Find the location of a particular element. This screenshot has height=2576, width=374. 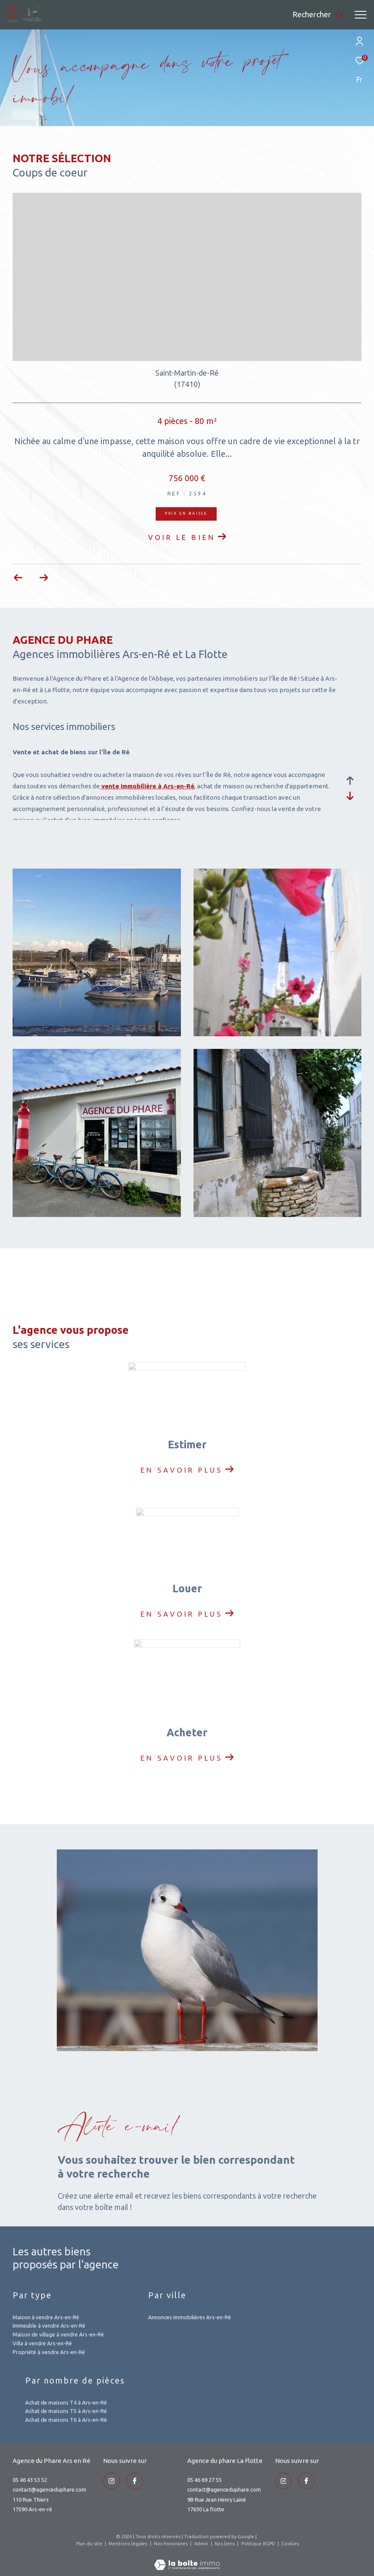

[TRAD_ZEPHYR_visiternotrepageinstagram - Ouverture dans une nouvelle fenêtre] is located at coordinates (111, 2481).